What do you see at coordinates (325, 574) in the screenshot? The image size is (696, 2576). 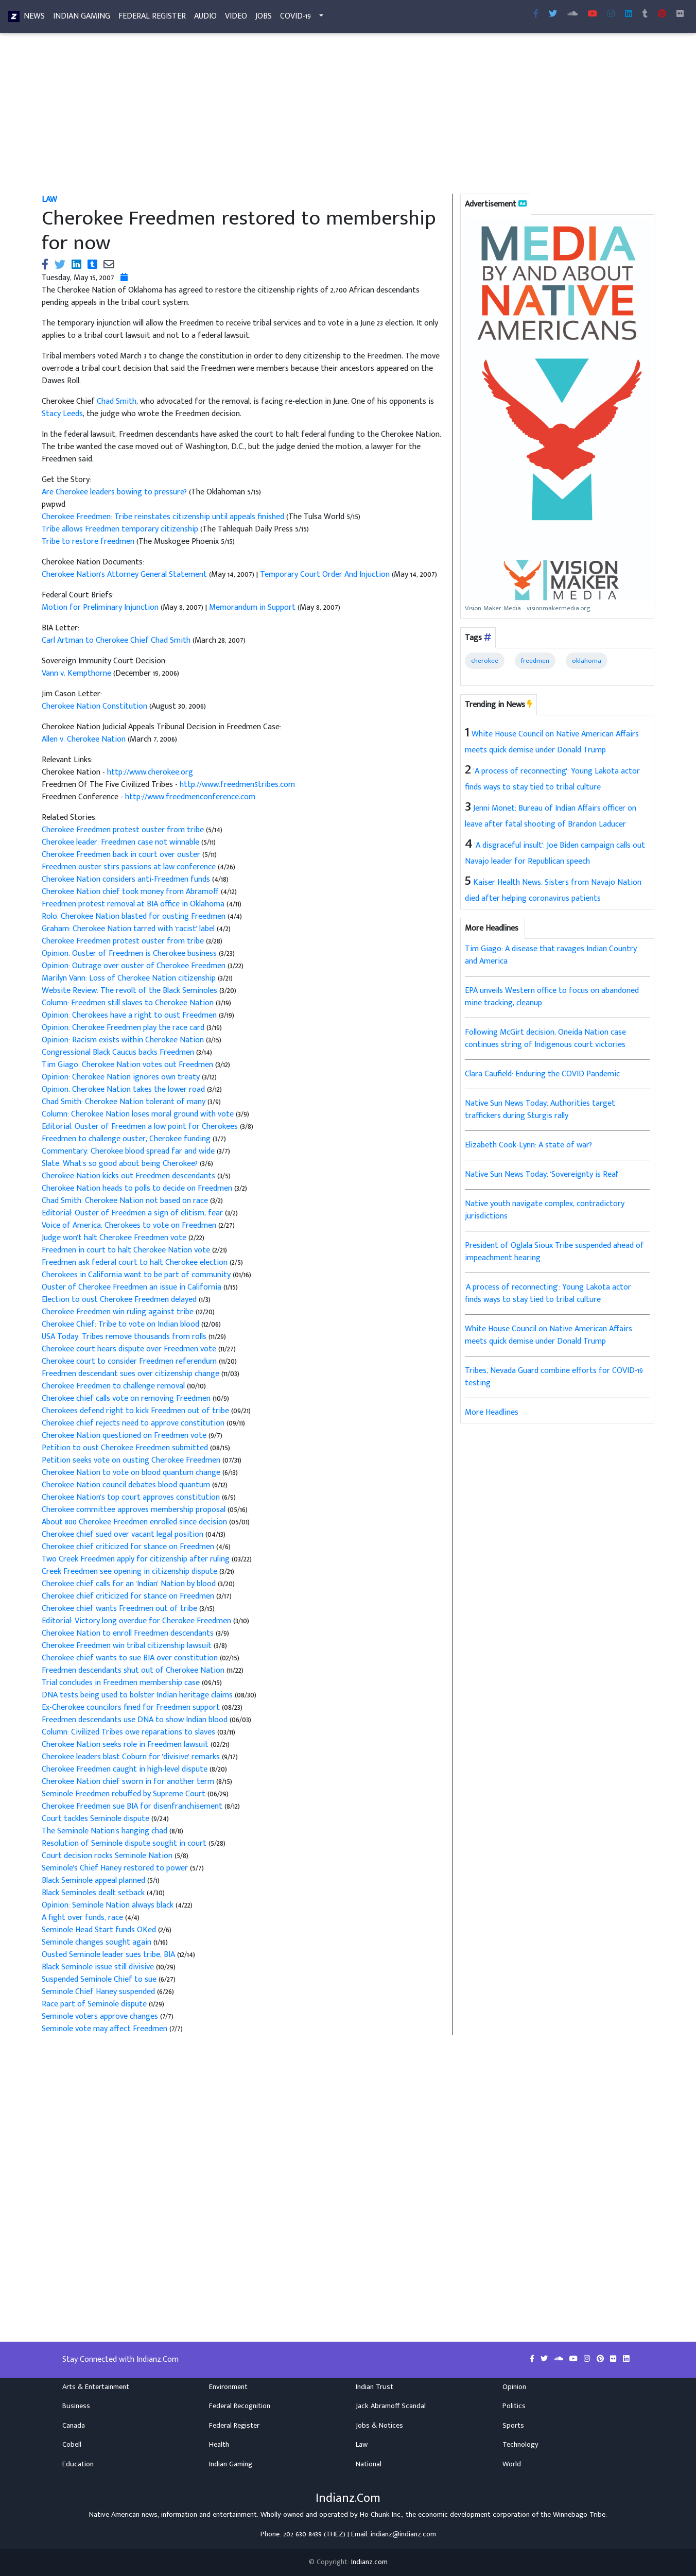 I see `Temporary Court Order And Injuction` at bounding box center [325, 574].